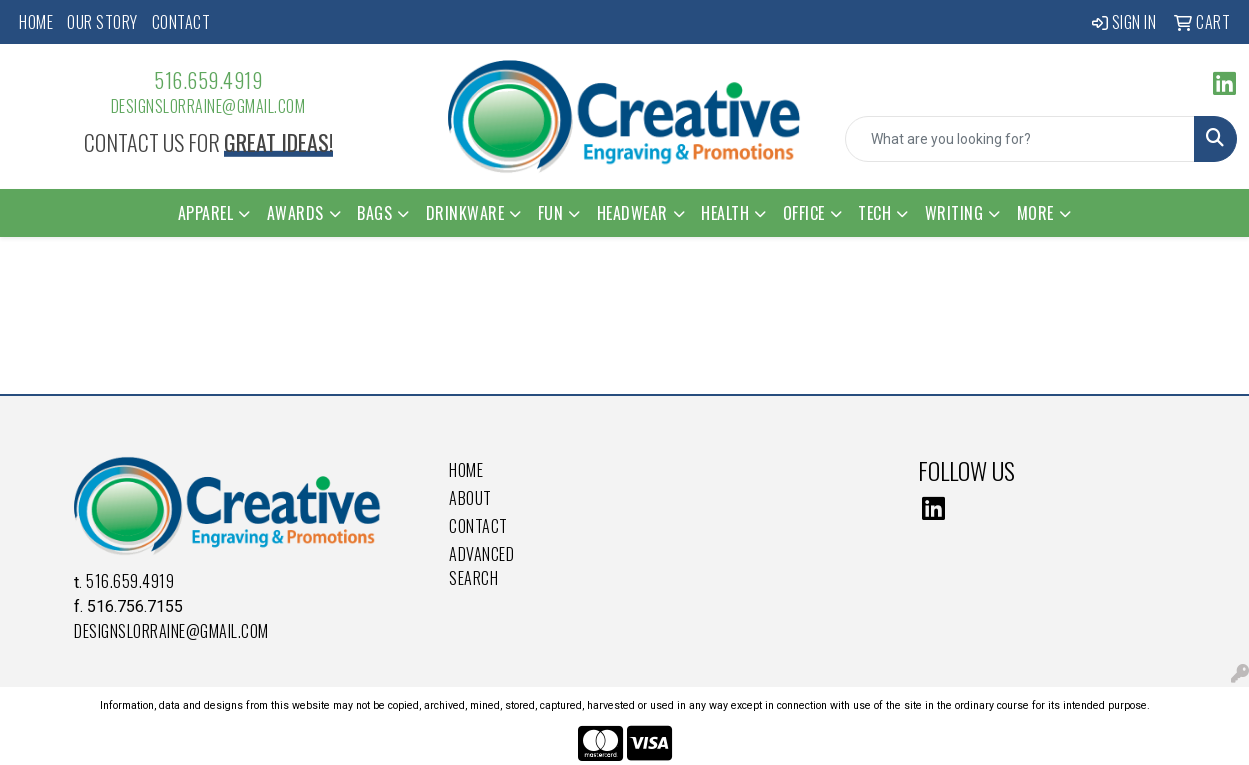 This screenshot has width=1249, height=765. Describe the element at coordinates (181, 22) in the screenshot. I see `Contact` at that location.